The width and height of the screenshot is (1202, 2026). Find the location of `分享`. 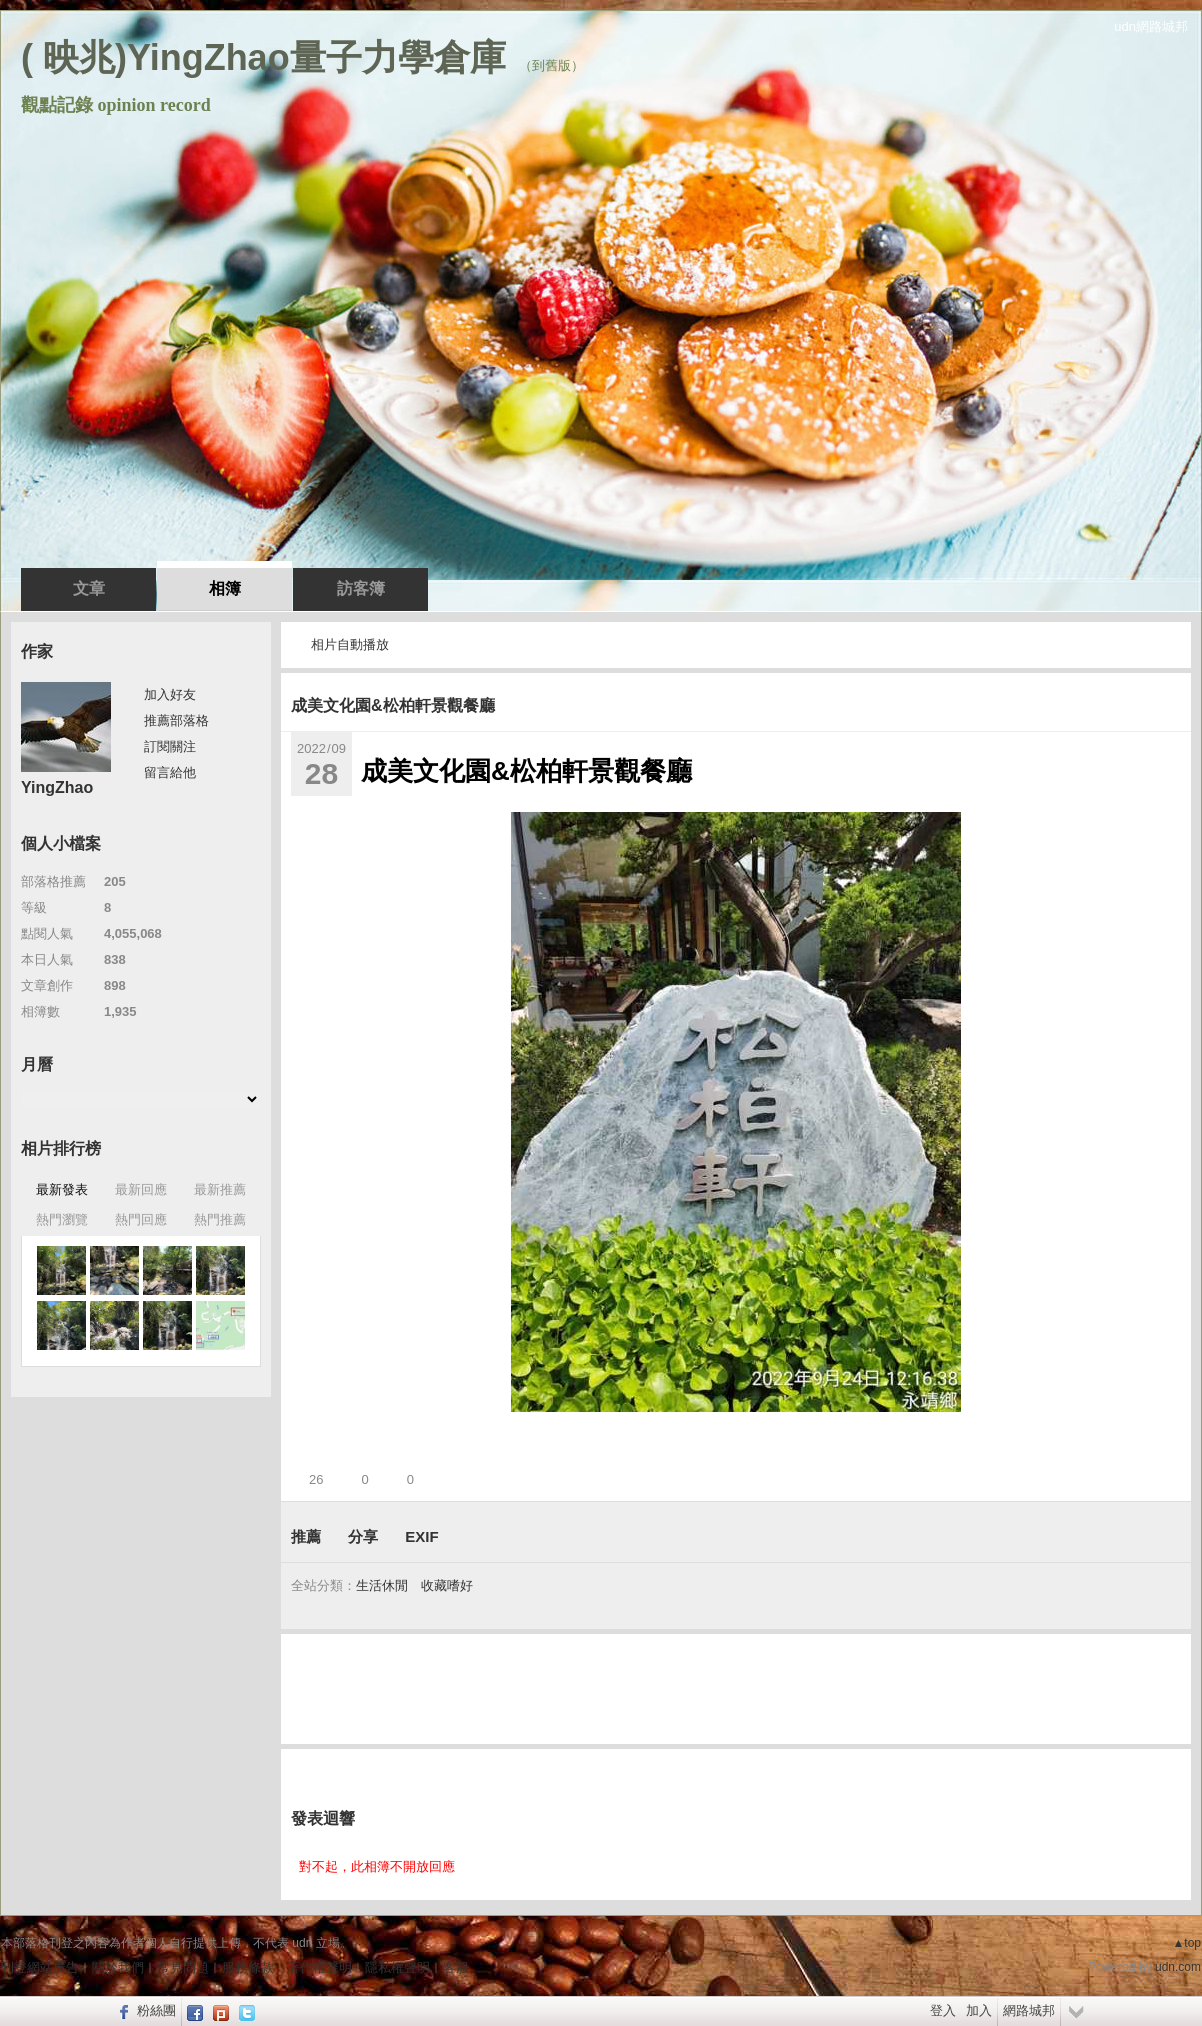

分享 is located at coordinates (363, 1536).